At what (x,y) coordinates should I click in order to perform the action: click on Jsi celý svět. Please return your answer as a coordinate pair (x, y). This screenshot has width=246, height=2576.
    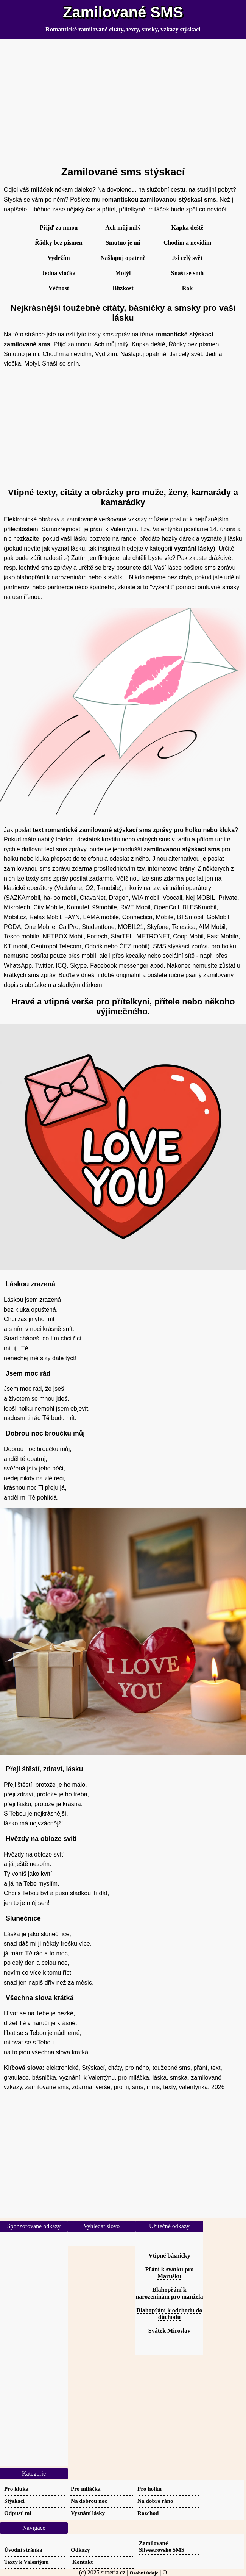
    Looking at the image, I should click on (187, 258).